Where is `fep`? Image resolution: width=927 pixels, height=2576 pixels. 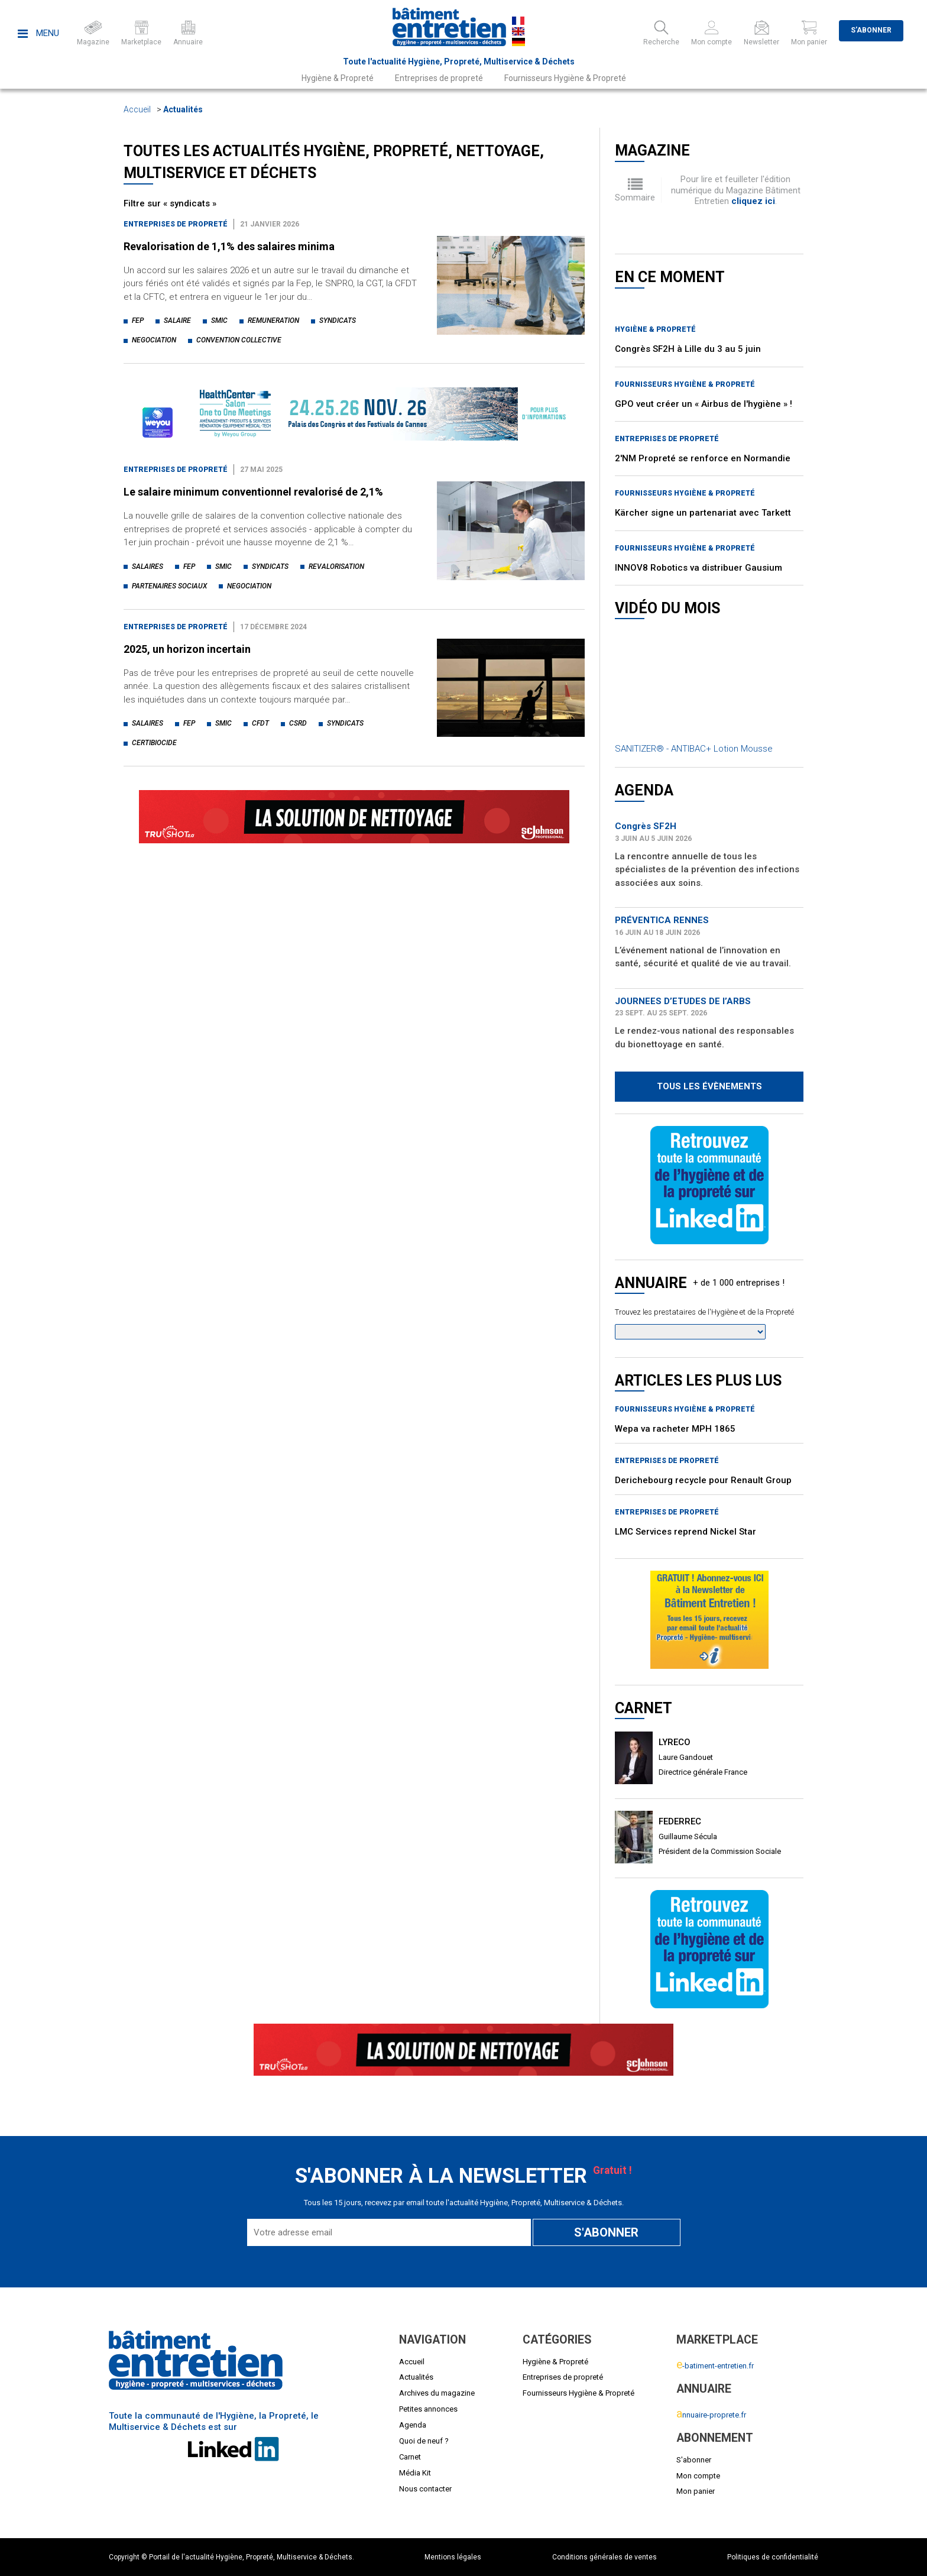 fep is located at coordinates (138, 320).